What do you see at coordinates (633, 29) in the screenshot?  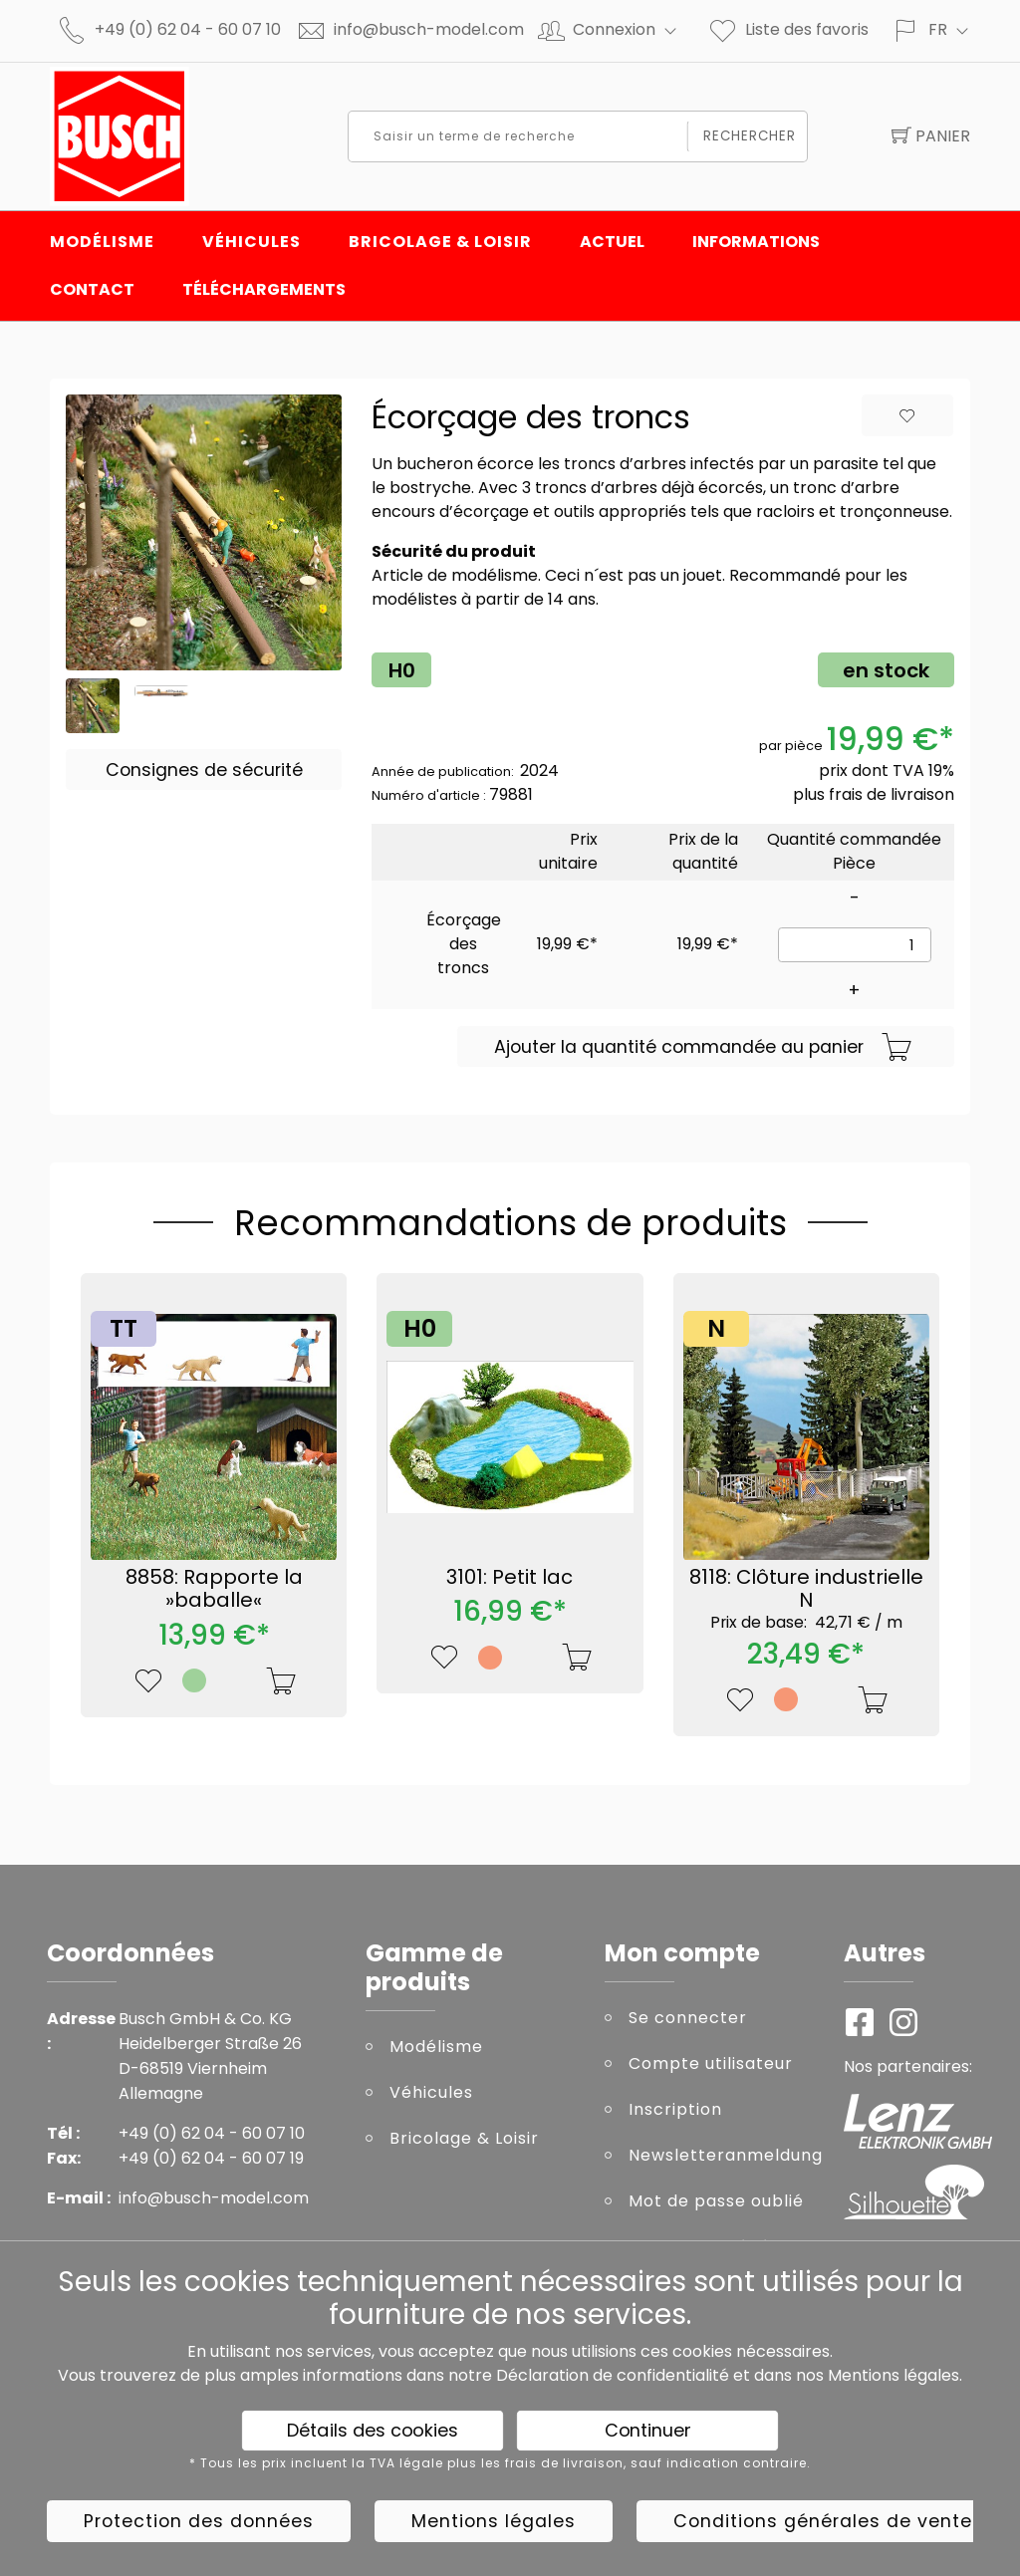 I see `Connexion` at bounding box center [633, 29].